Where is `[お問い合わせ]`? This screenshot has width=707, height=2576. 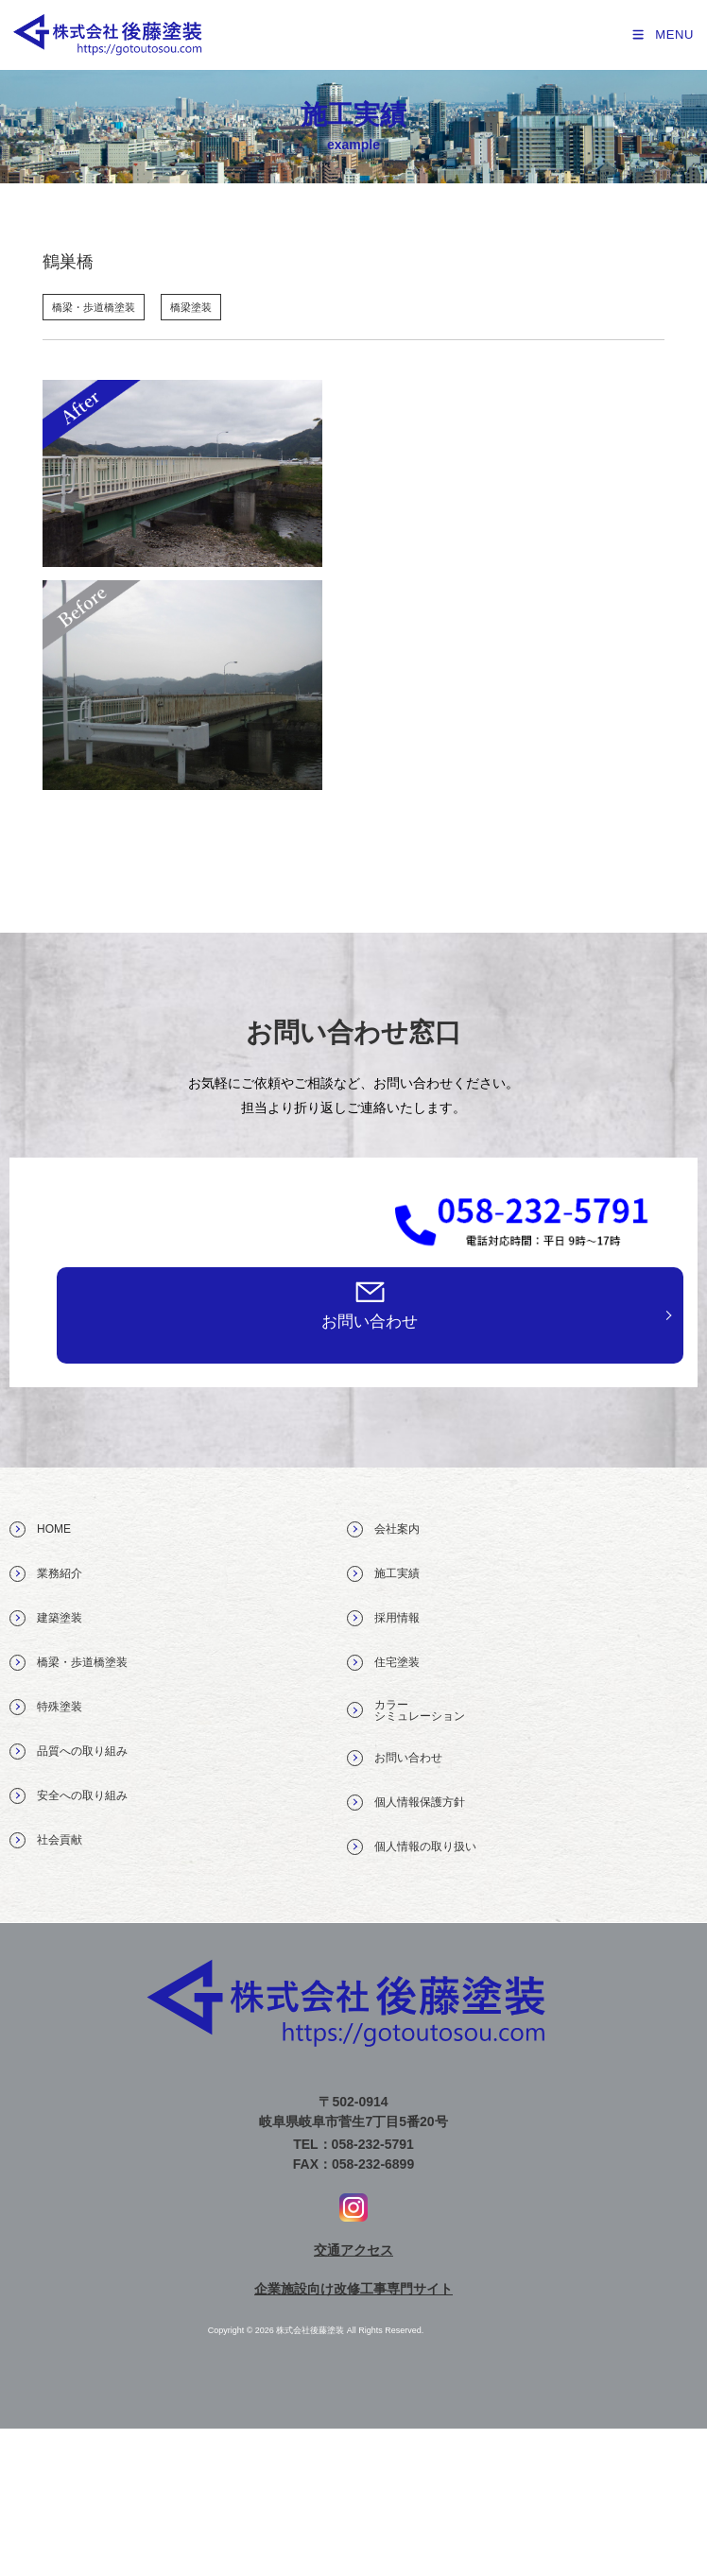
[お問い合わせ] is located at coordinates (370, 1291).